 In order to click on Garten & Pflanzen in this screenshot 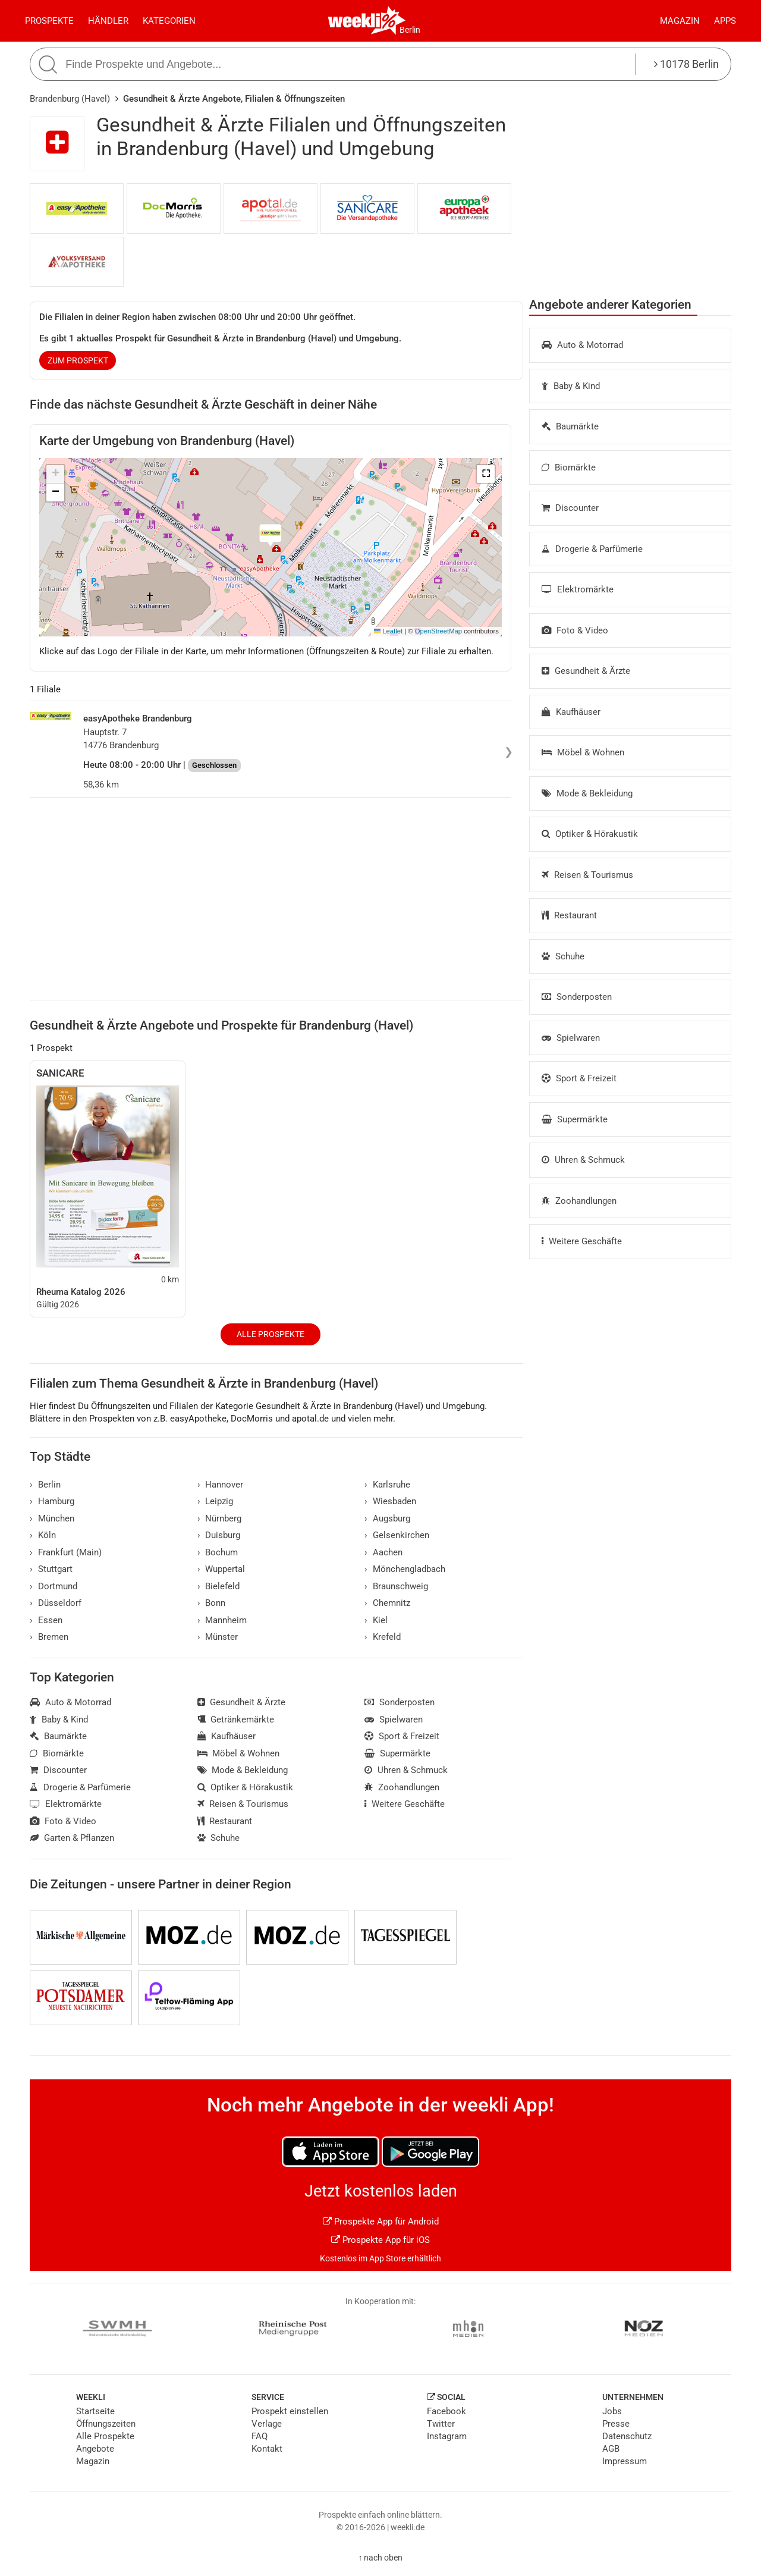, I will do `click(72, 1838)`.